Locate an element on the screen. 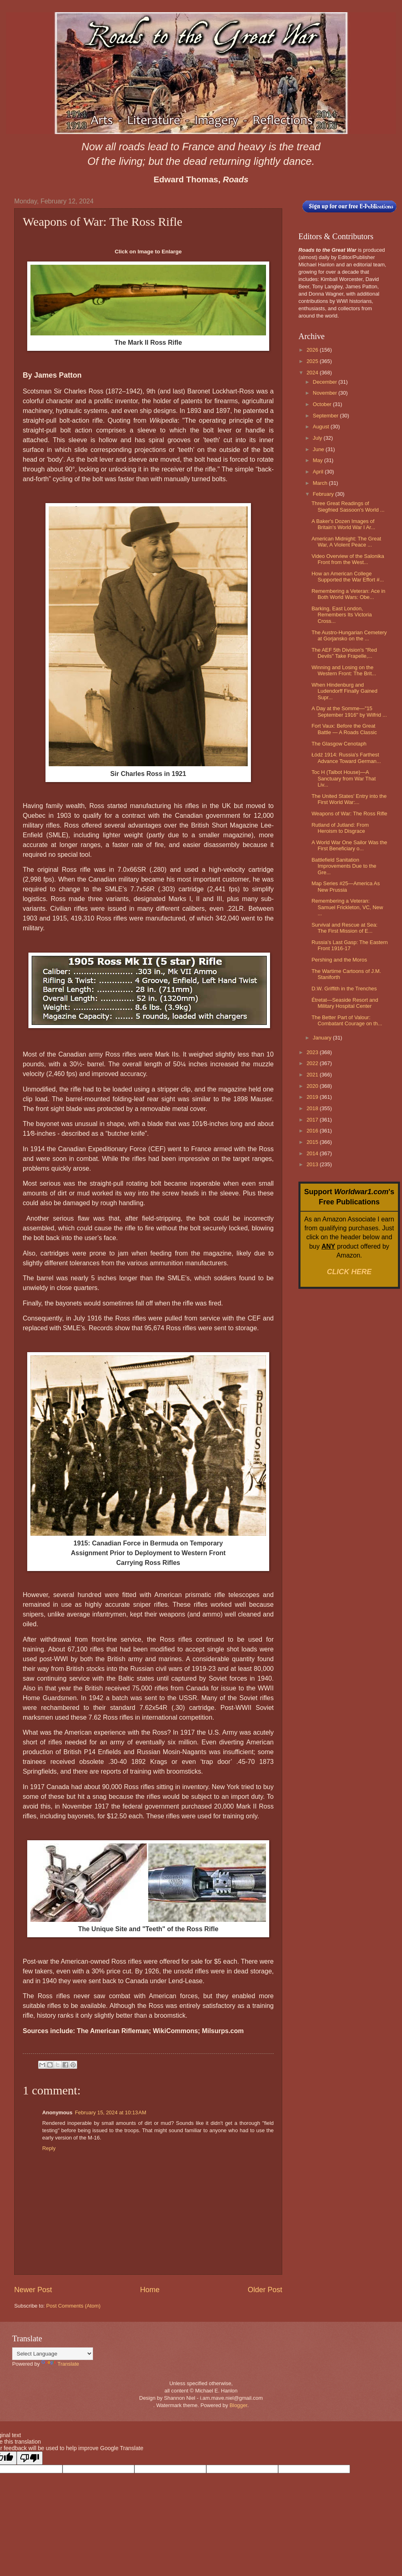 The image size is (402, 2576). The Better Part of Valour: Combatant Courage on th... is located at coordinates (346, 1020).